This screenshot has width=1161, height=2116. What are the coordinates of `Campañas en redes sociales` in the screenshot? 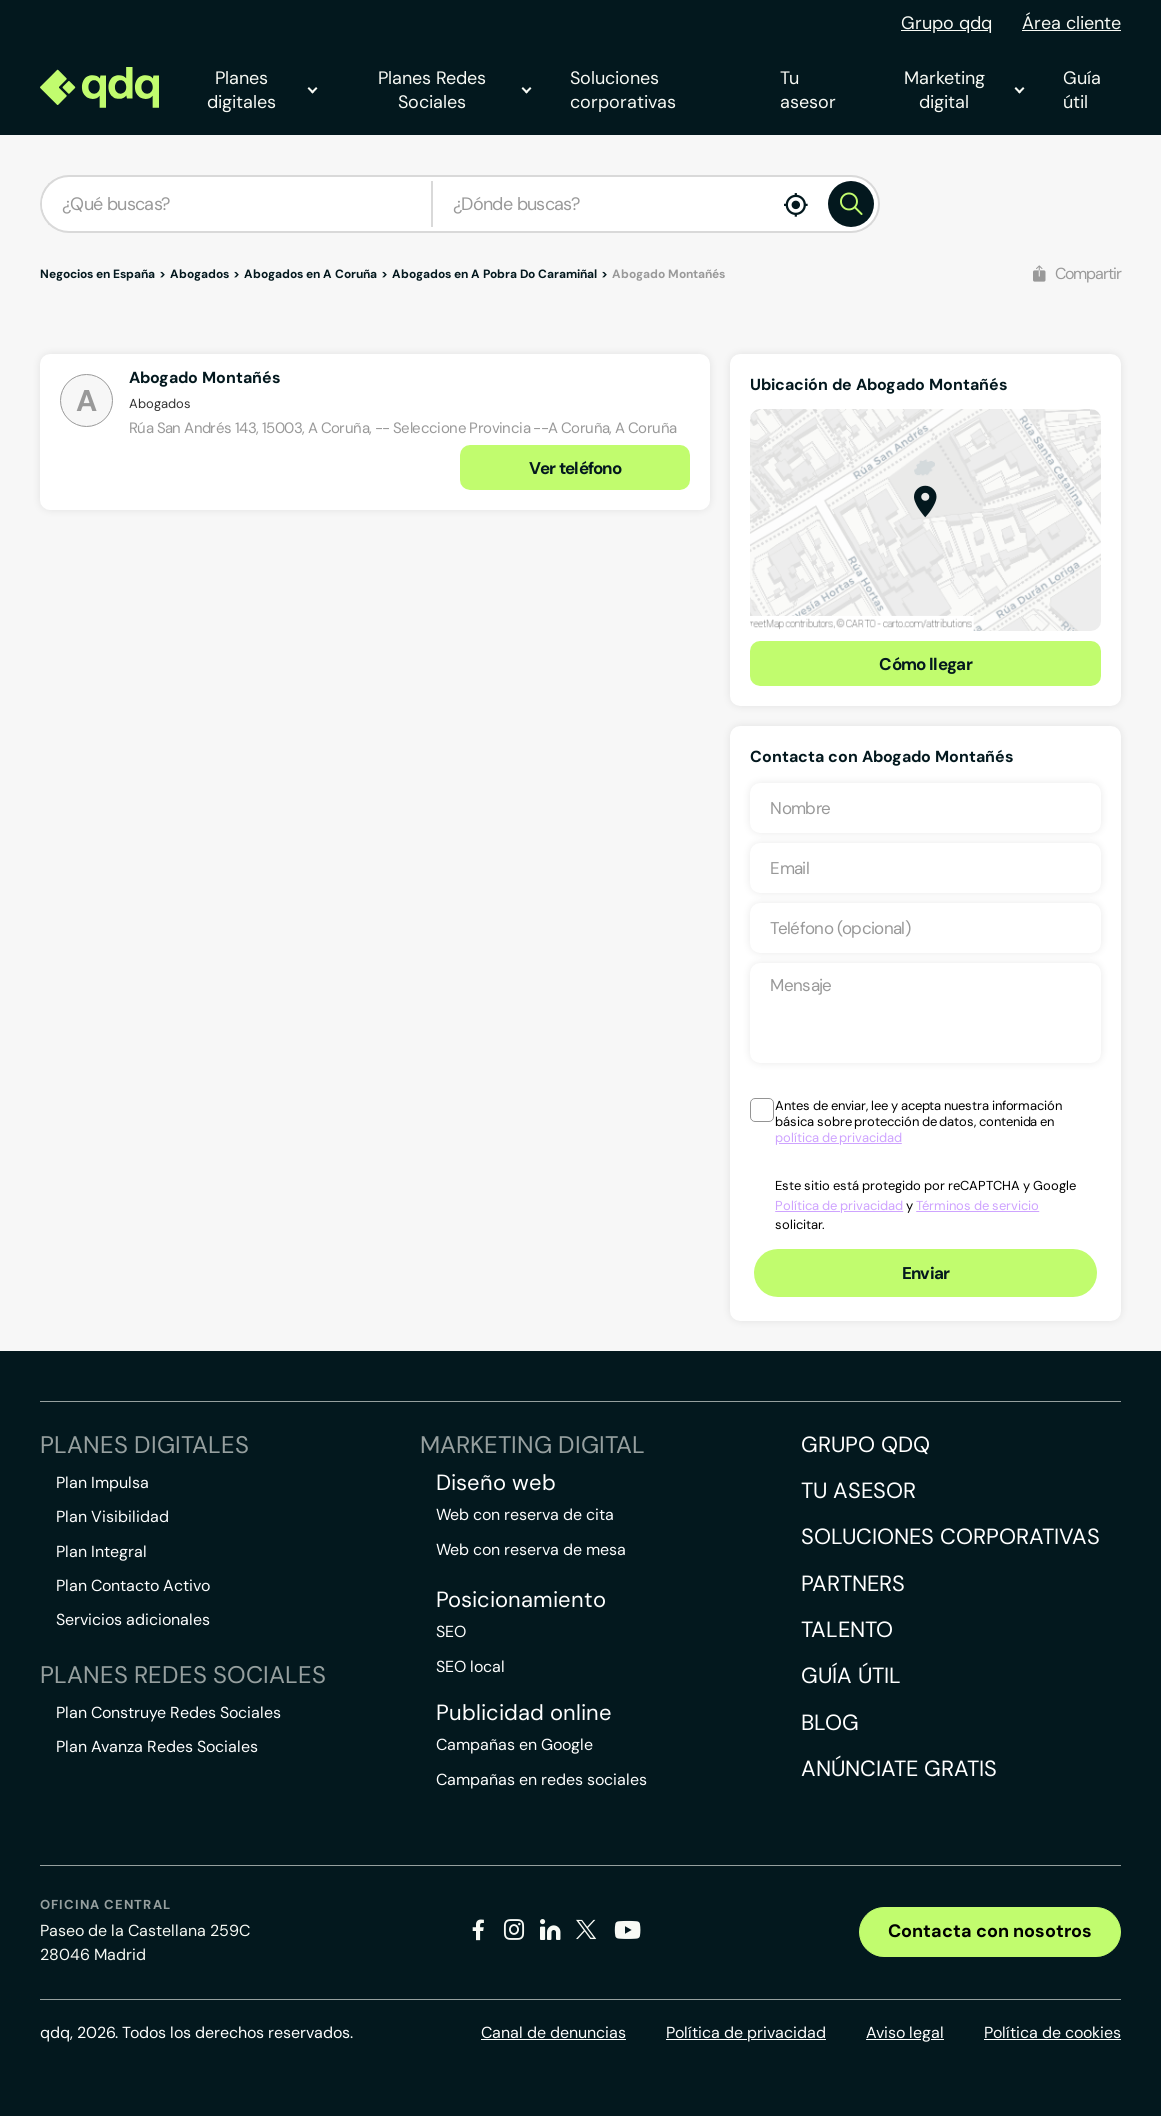 It's located at (541, 1779).